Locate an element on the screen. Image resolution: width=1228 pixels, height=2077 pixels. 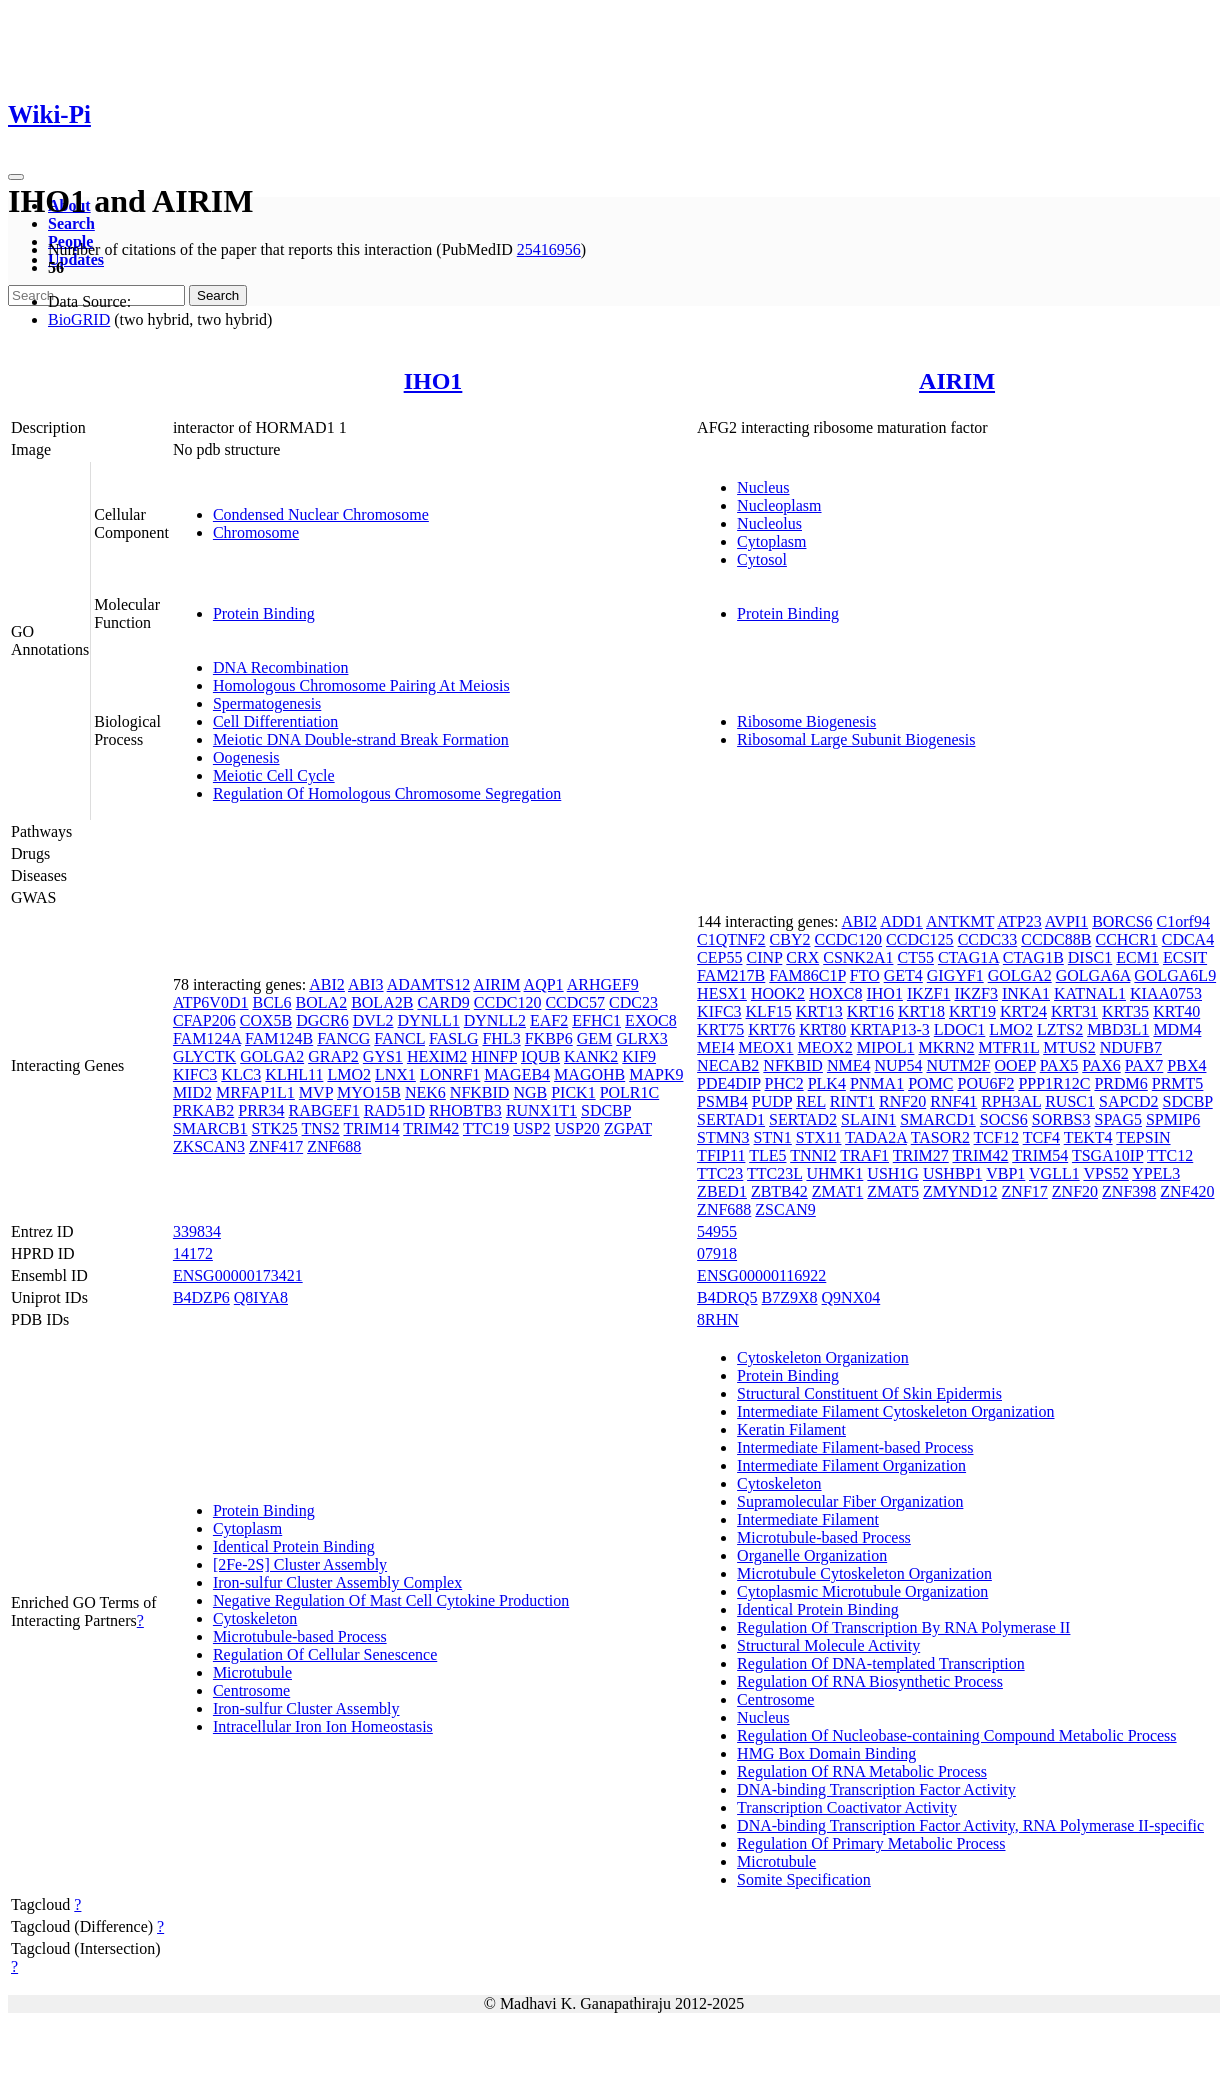
Spermatogenesis is located at coordinates (267, 703).